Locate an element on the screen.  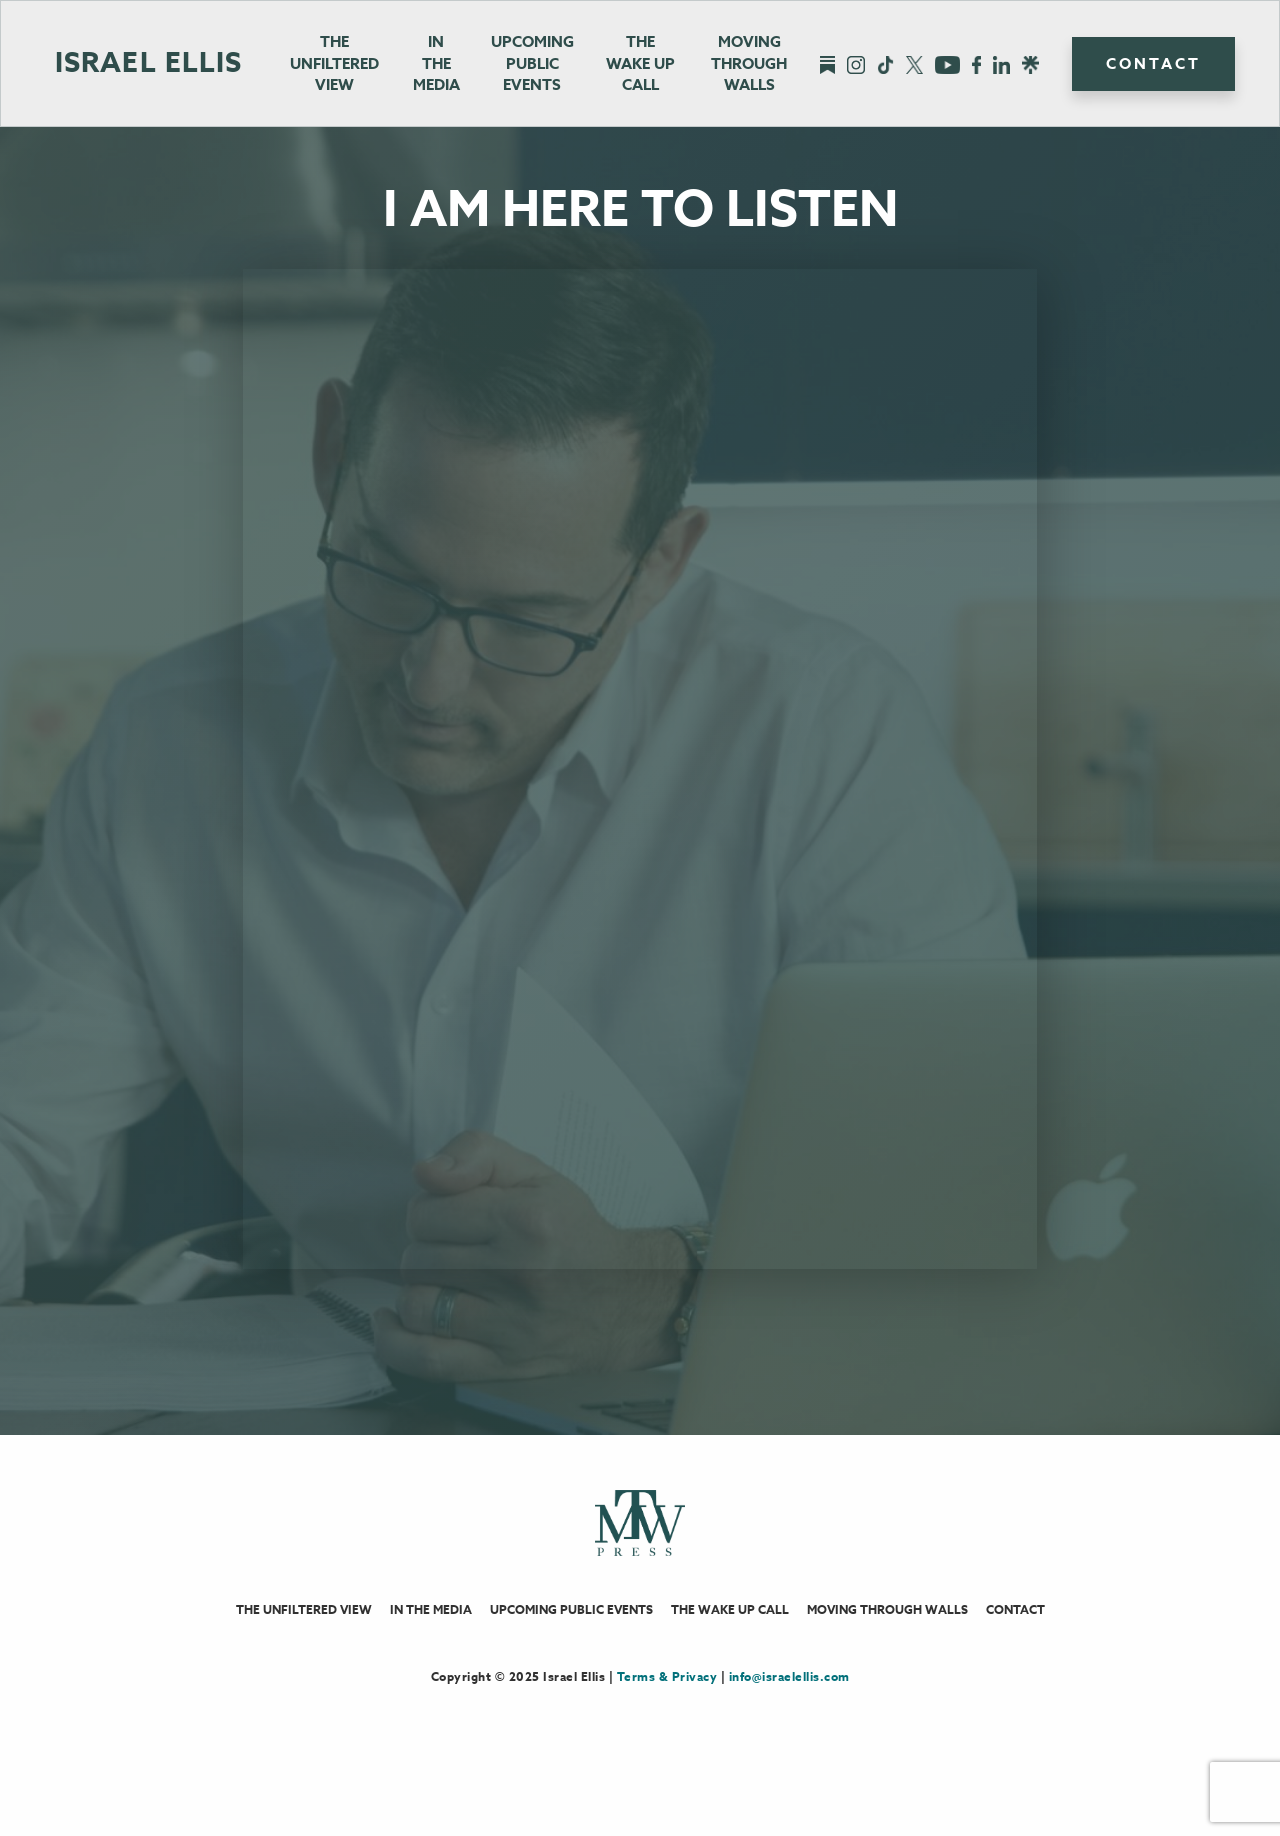
Terms & Privacy is located at coordinates (667, 1700).